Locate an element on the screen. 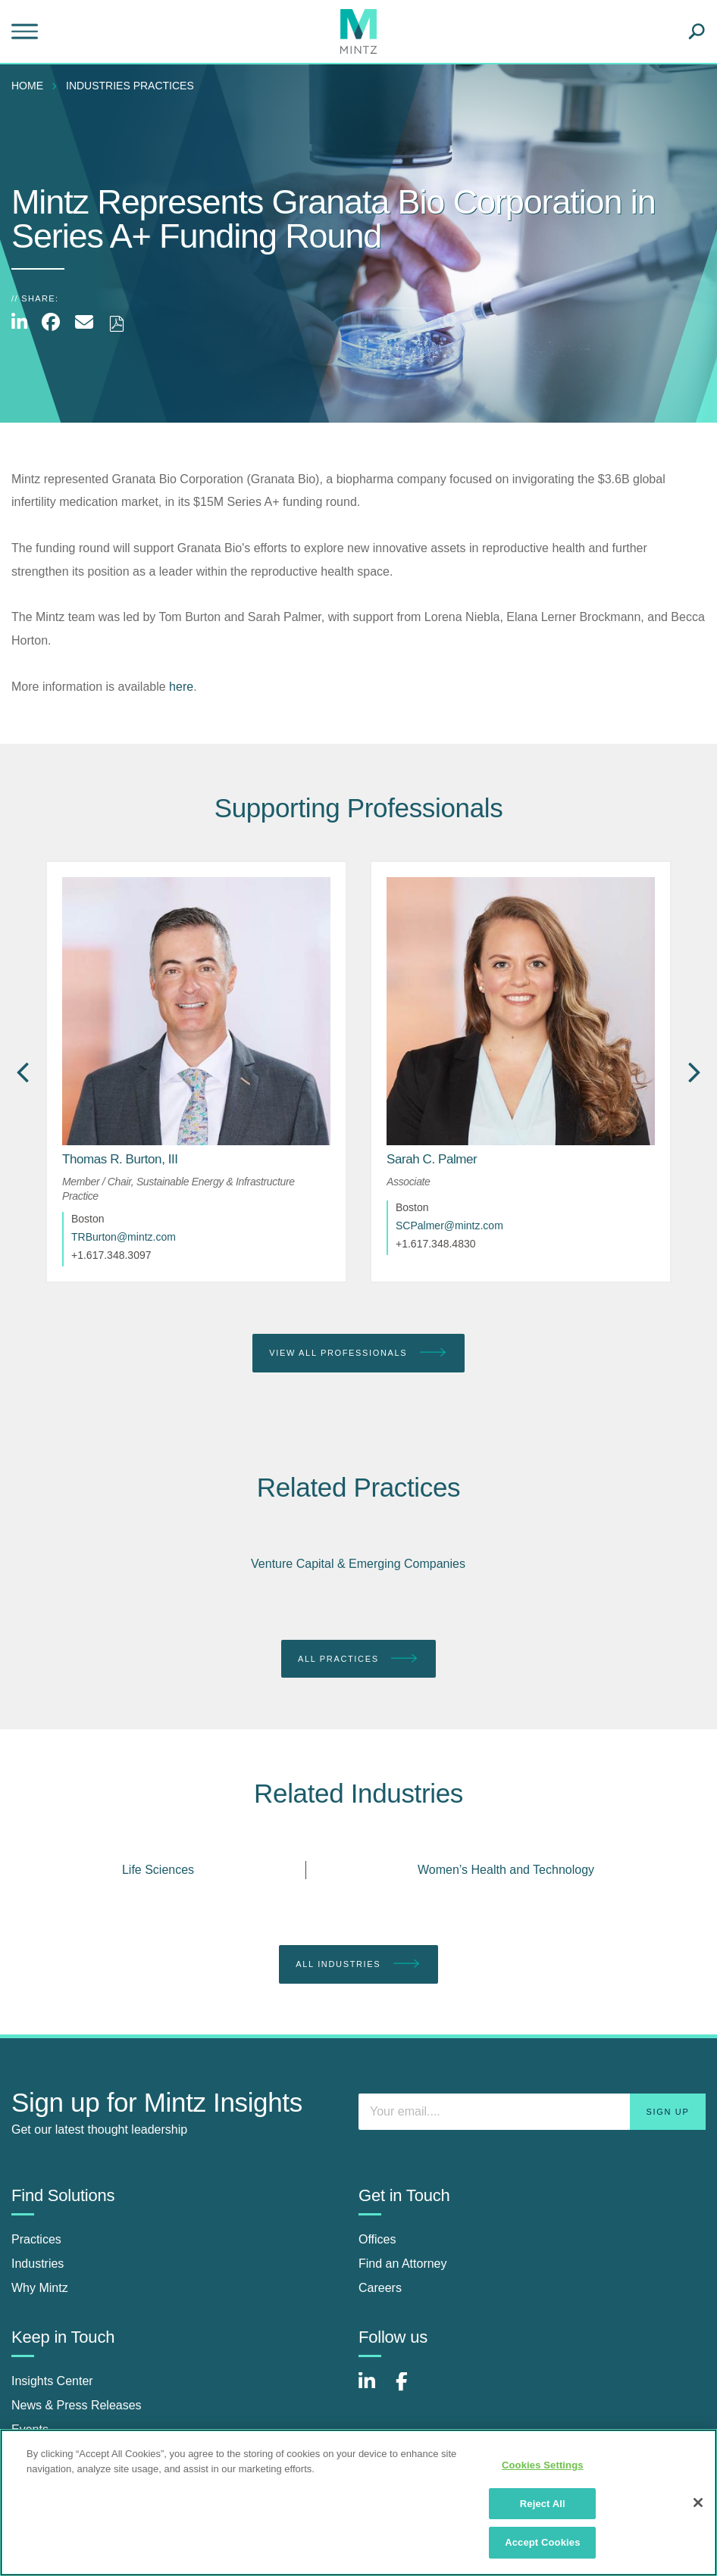 The width and height of the screenshot is (717, 2576). Practices [practices] is located at coordinates (36, 2239).